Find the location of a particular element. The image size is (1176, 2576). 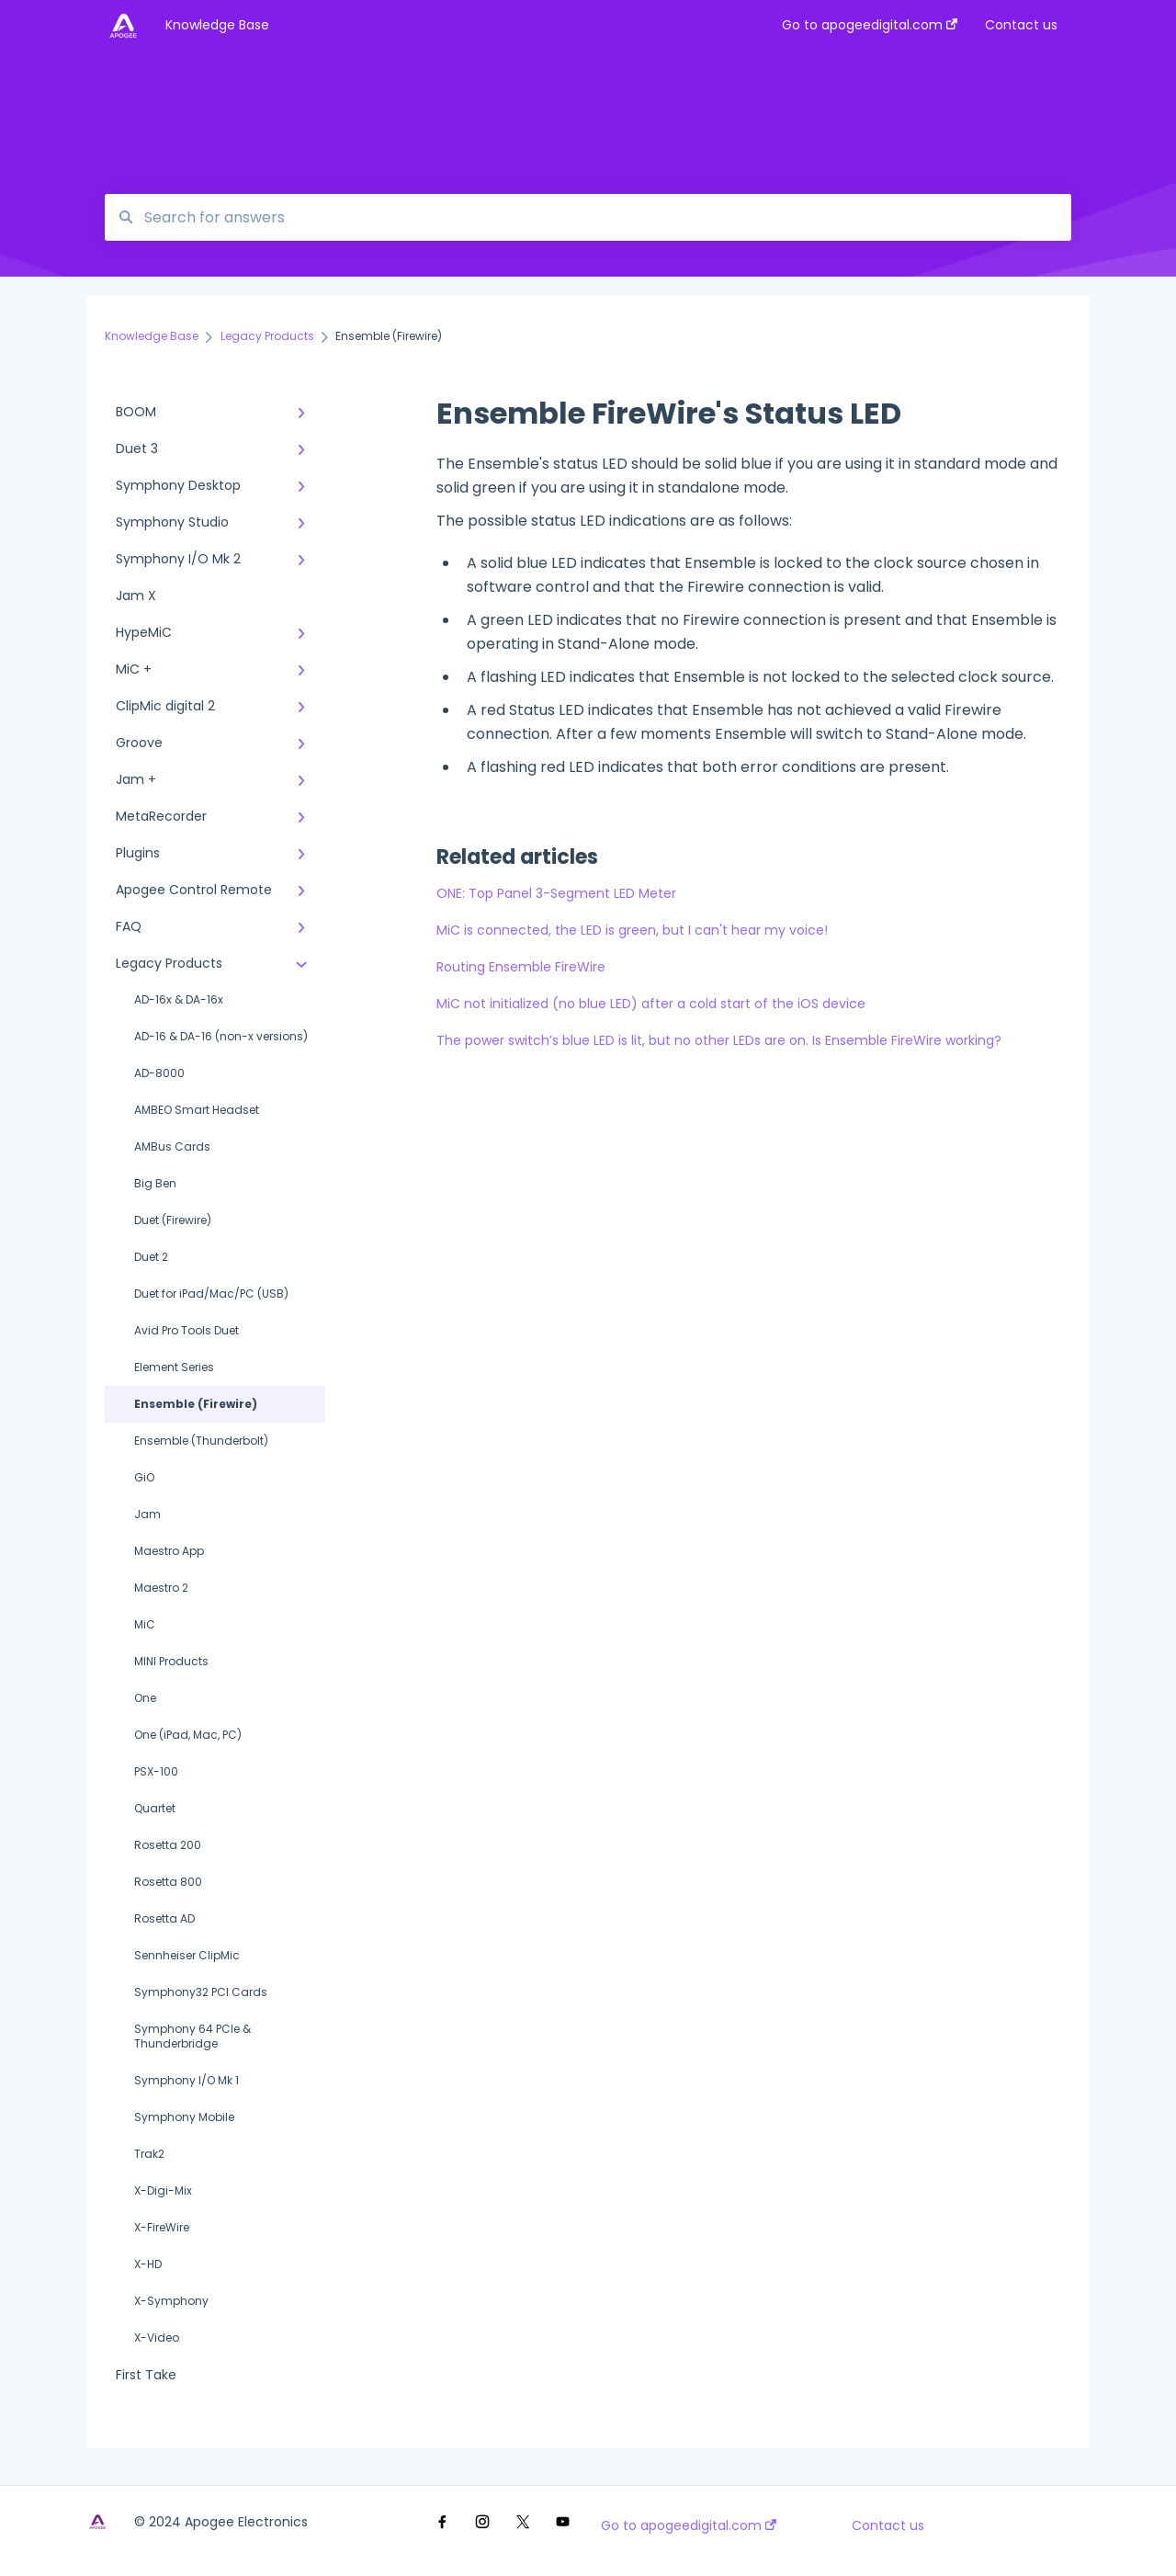

ONE: Top Panel 3-Segment LED Meter is located at coordinates (556, 893).